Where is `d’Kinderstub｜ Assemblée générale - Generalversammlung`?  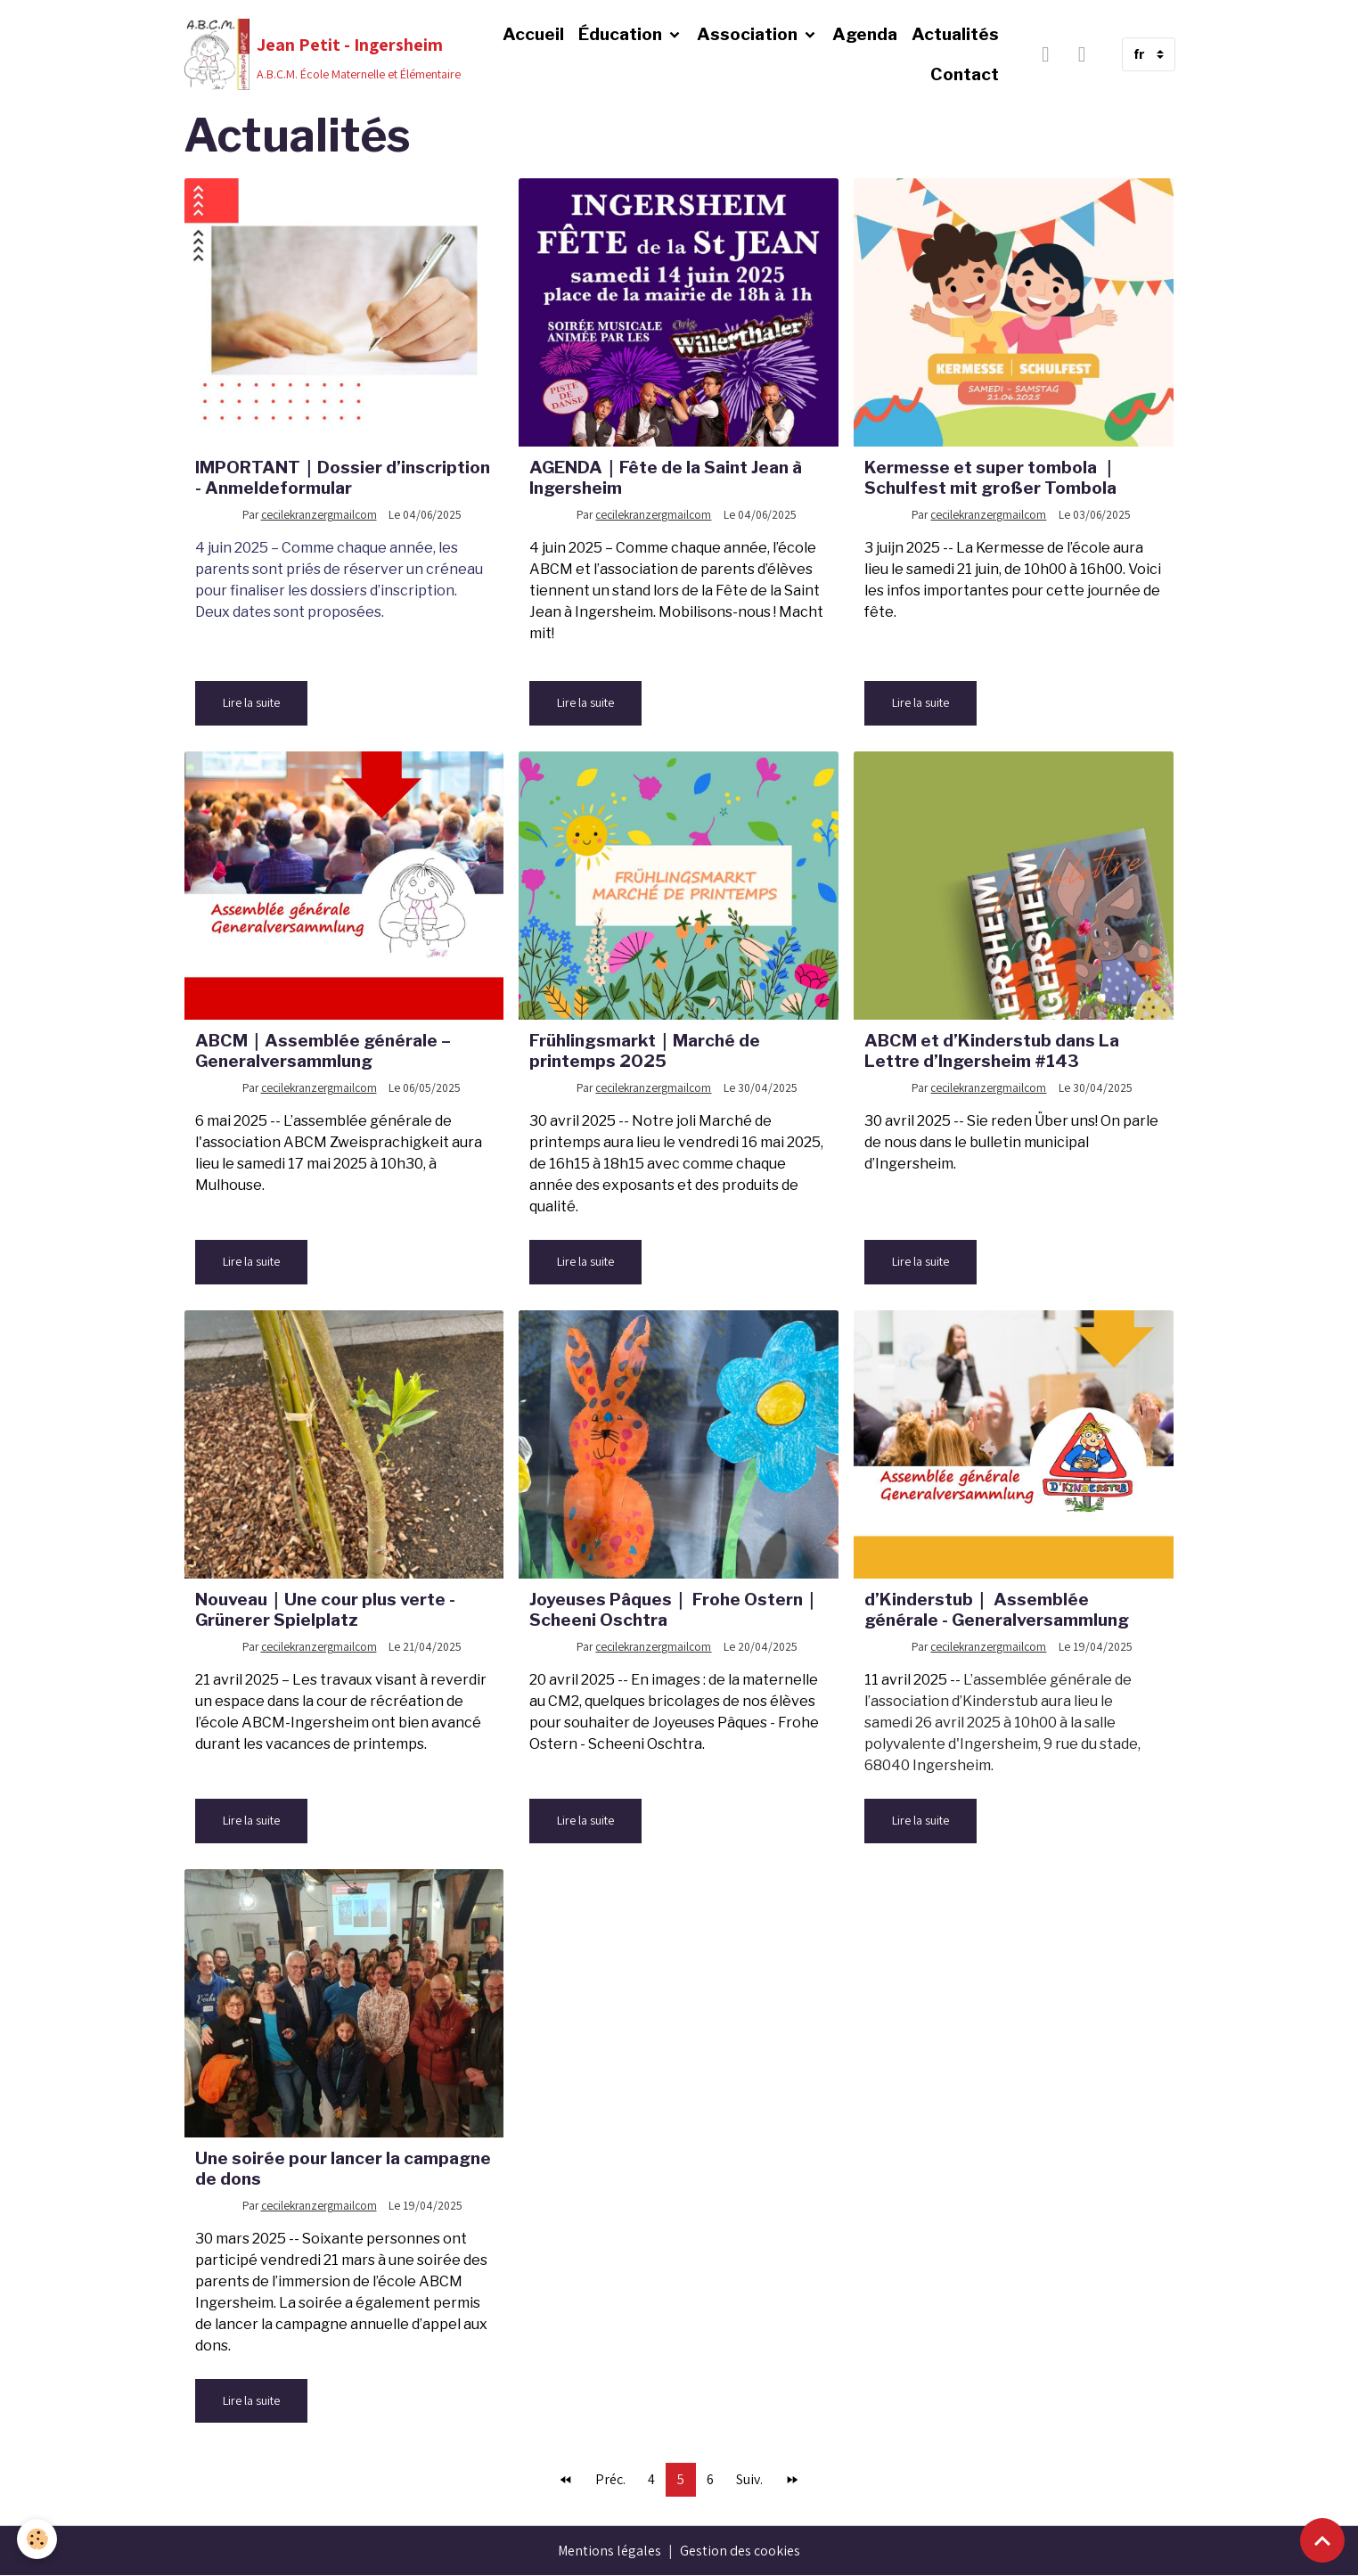
d’Kinderstub｜ Assemblée générale - Generalversammlung is located at coordinates (996, 1609).